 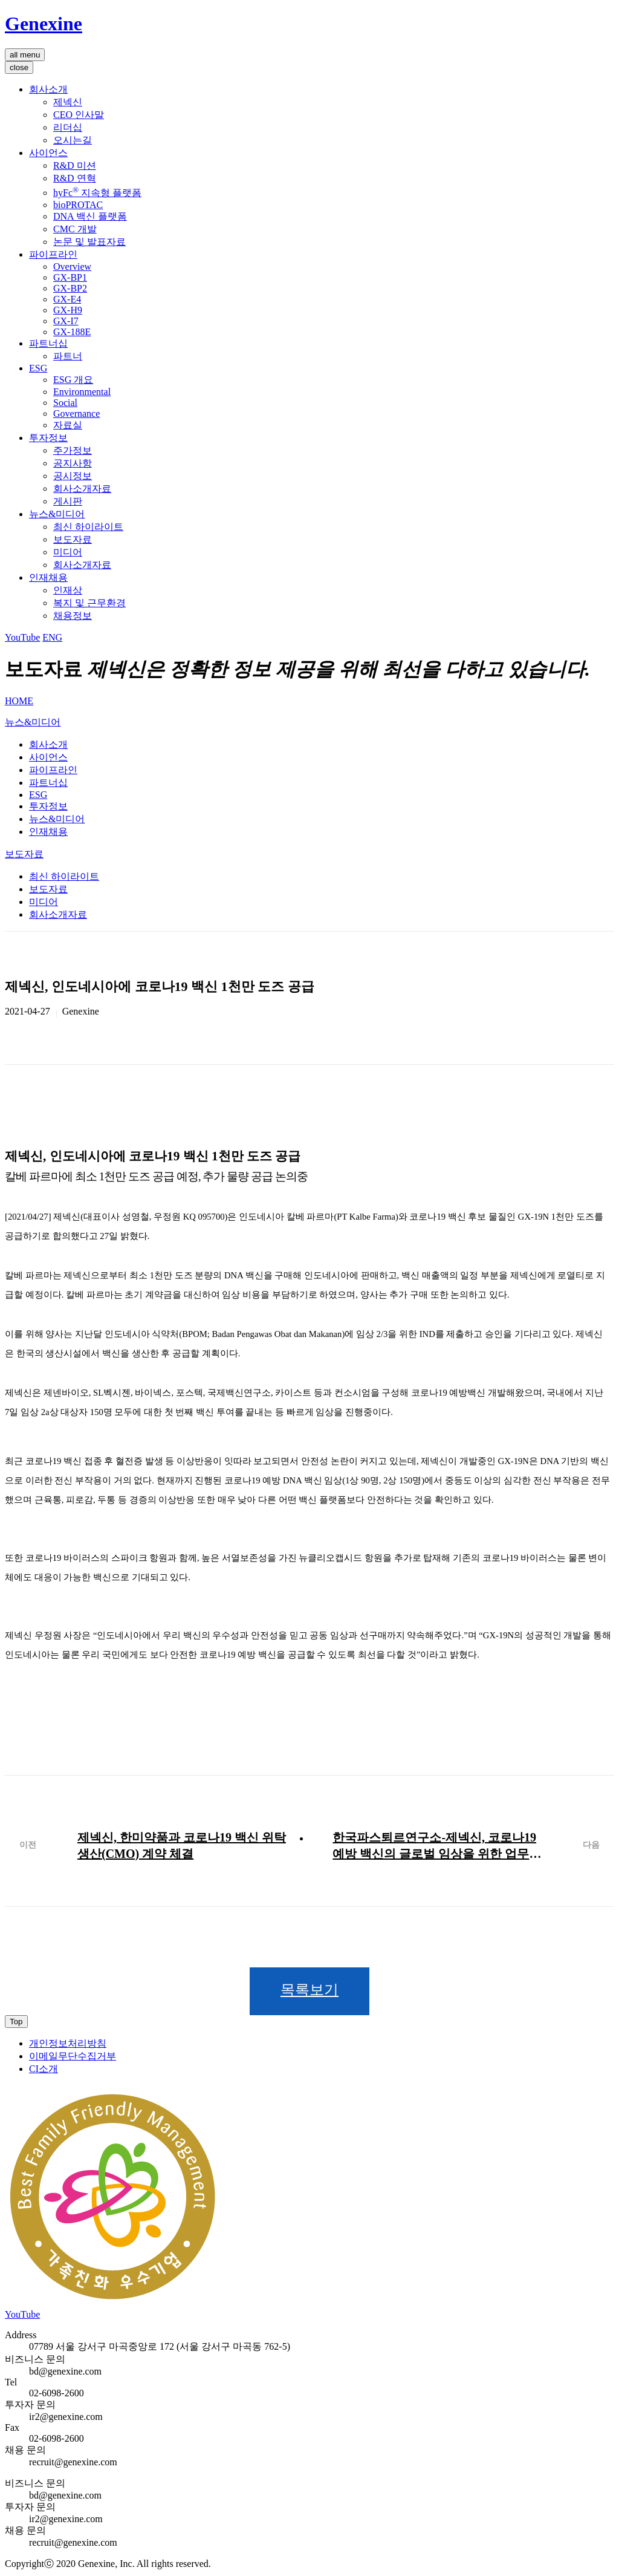 What do you see at coordinates (53, 254) in the screenshot?
I see `파이프라인` at bounding box center [53, 254].